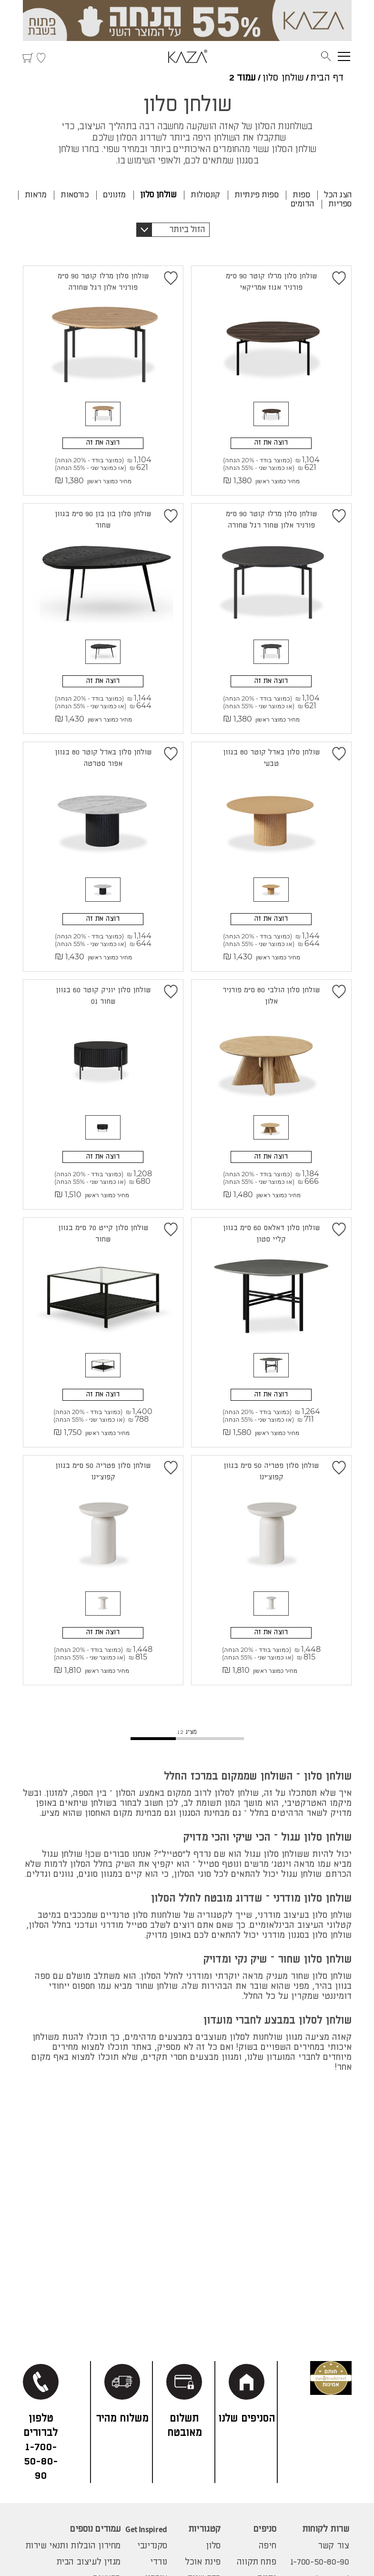  What do you see at coordinates (205, 195) in the screenshot?
I see `קונסולות` at bounding box center [205, 195].